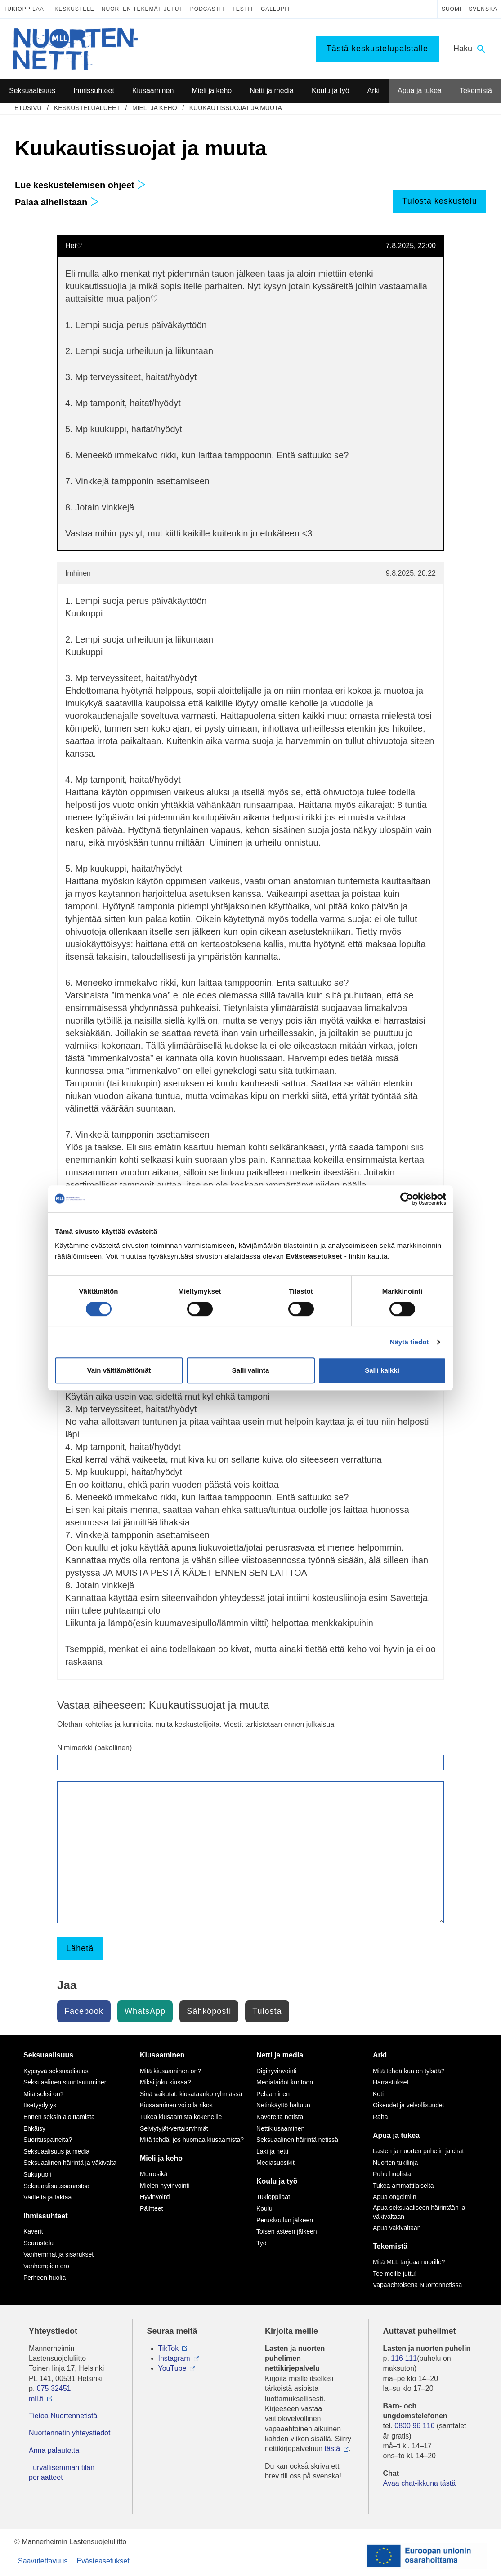  Describe the element at coordinates (48, 2055) in the screenshot. I see `Seksuaalisuus` at that location.